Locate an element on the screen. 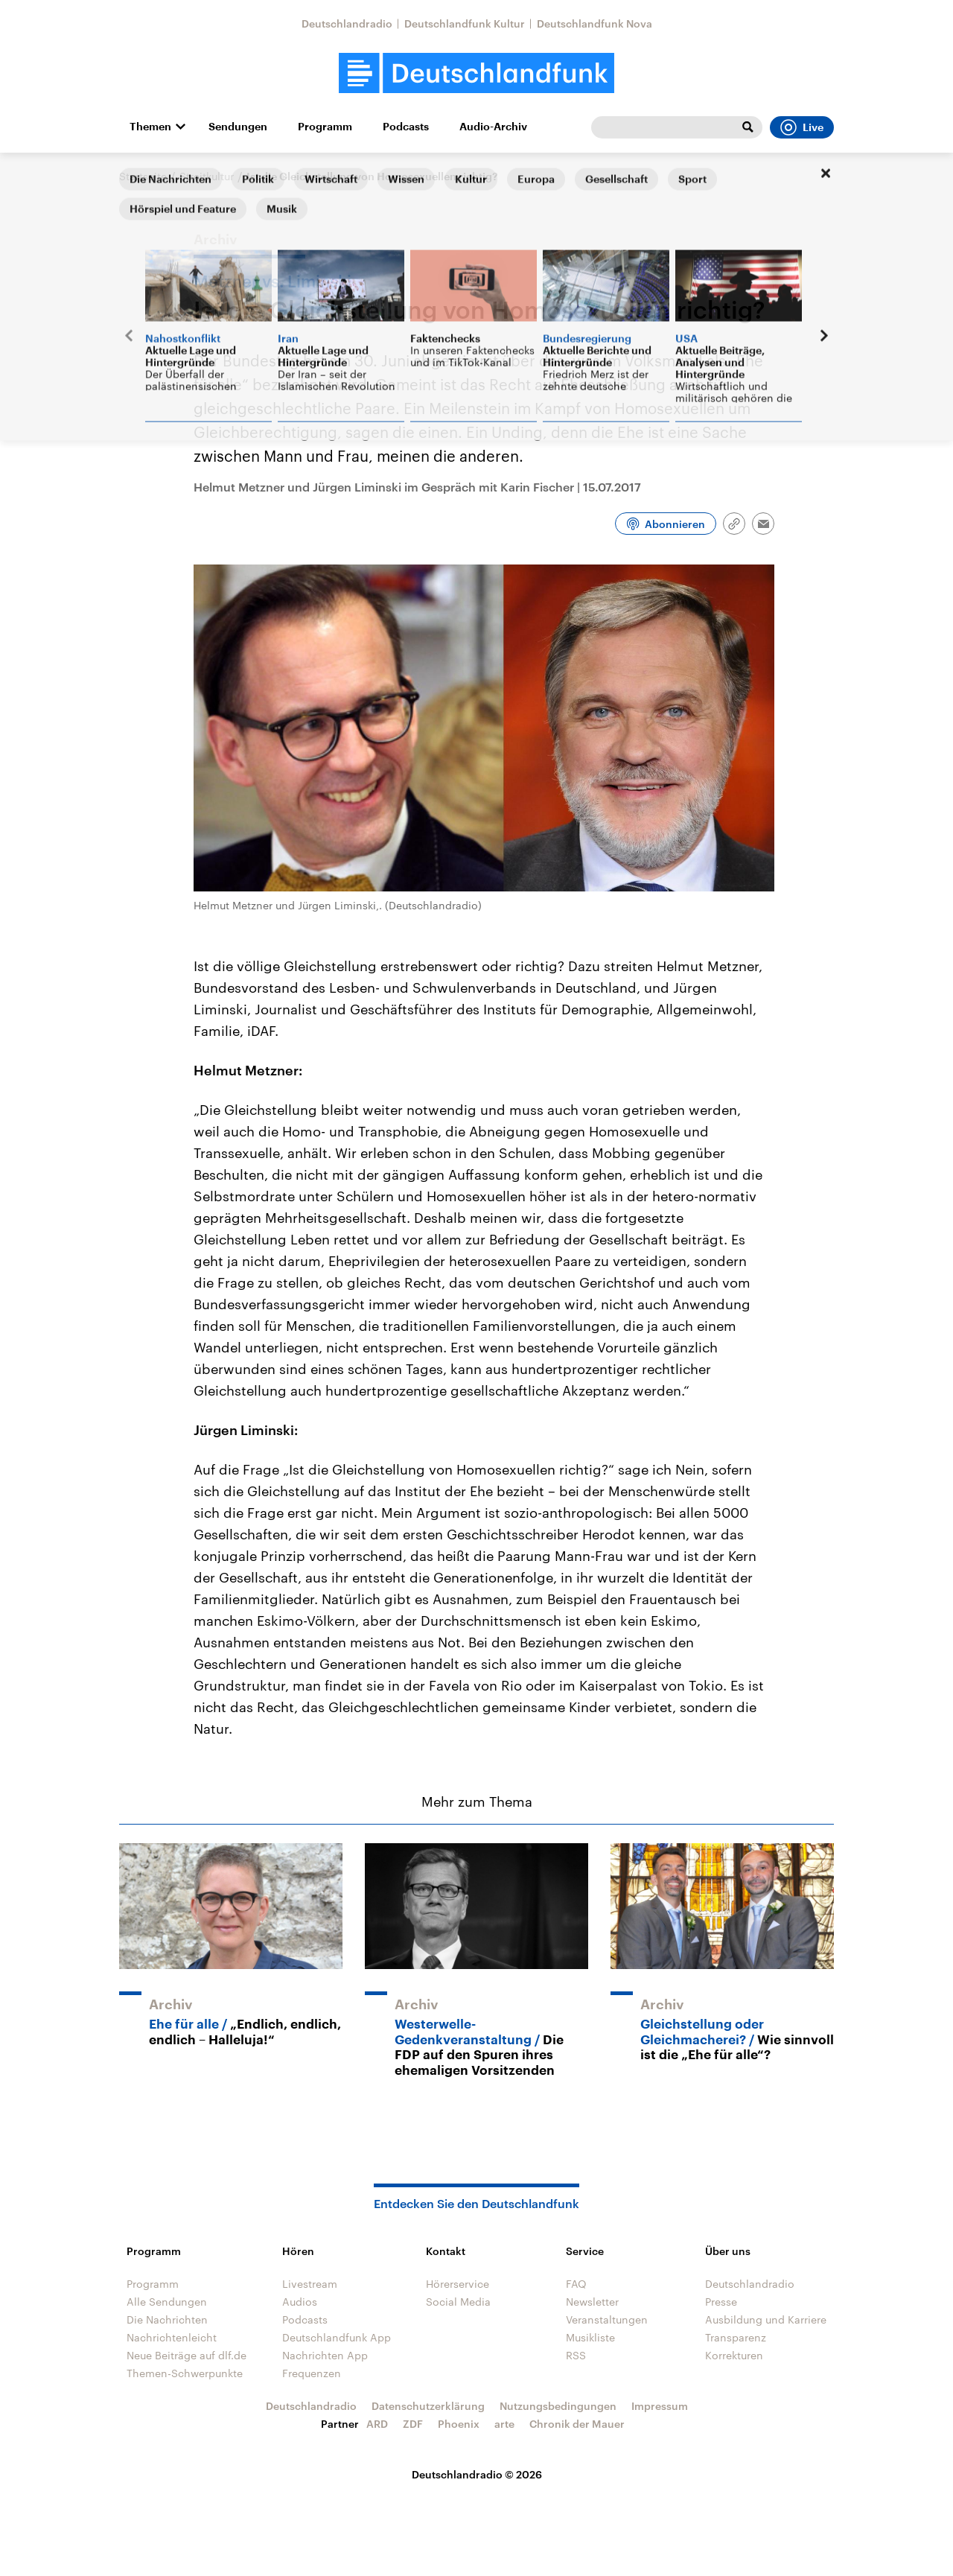  Alle Sendungen is located at coordinates (167, 2301).